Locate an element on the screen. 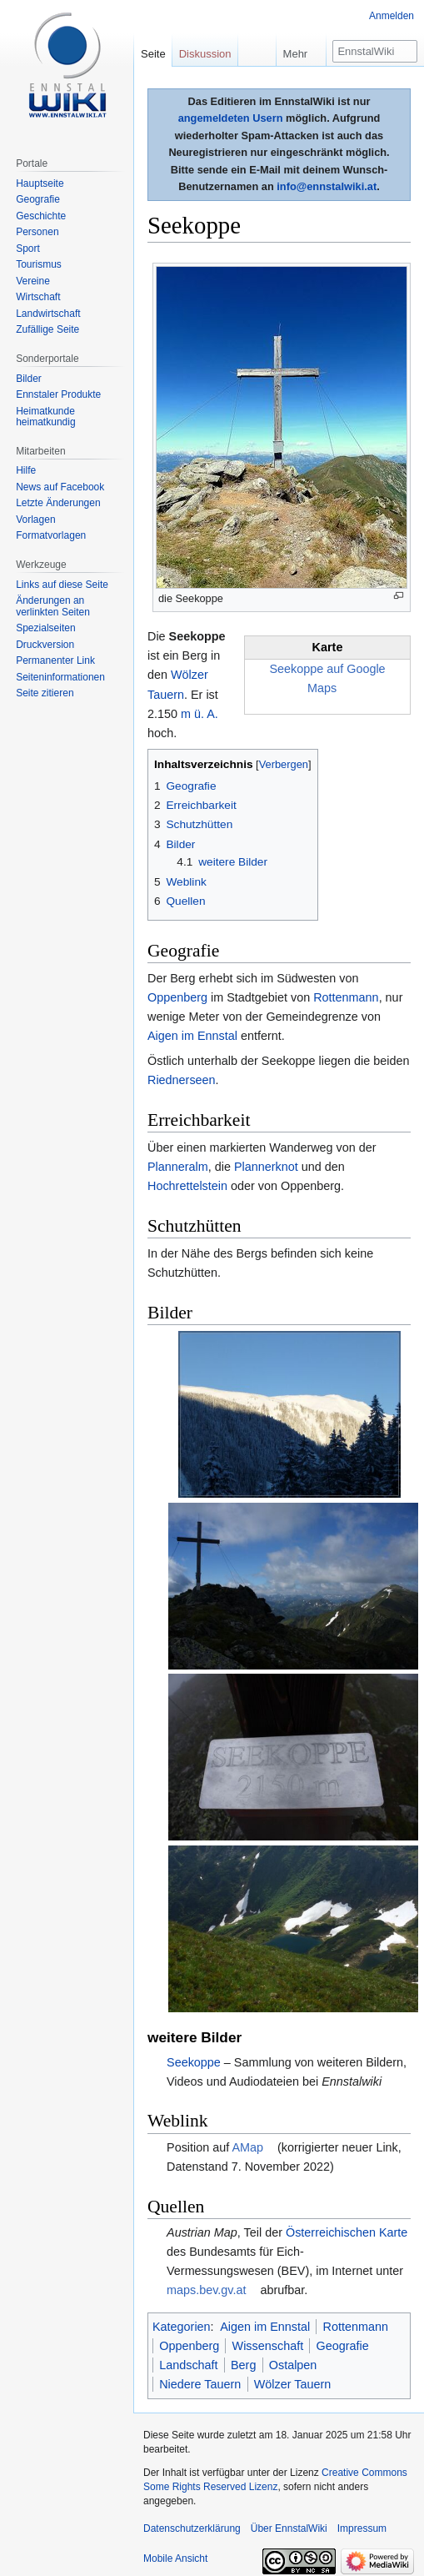  info@ennstalwiki.at is located at coordinates (327, 186).